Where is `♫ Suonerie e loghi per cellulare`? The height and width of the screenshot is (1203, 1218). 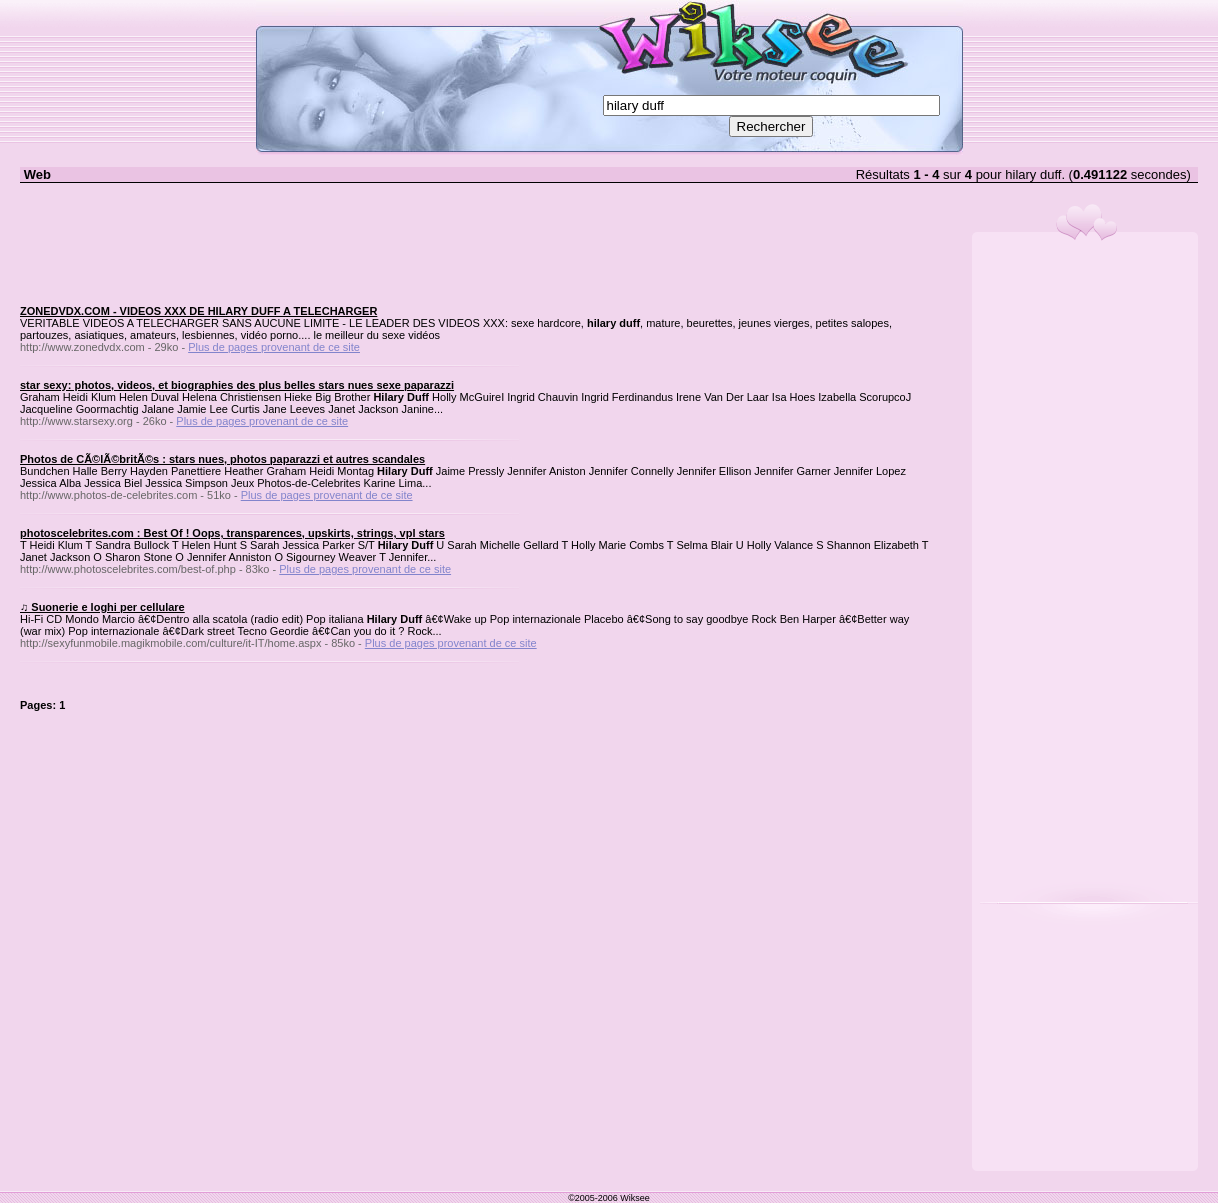
♫ Suonerie e loghi per cellulare is located at coordinates (102, 607).